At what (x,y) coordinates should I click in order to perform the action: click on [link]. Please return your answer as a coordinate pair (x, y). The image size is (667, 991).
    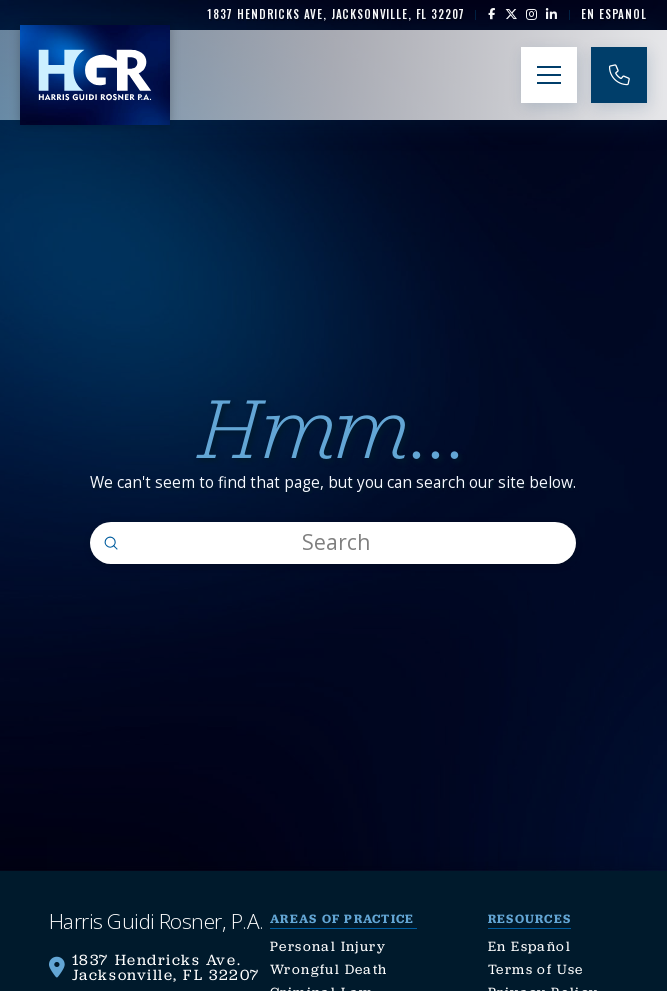
    Looking at the image, I should click on (335, 14).